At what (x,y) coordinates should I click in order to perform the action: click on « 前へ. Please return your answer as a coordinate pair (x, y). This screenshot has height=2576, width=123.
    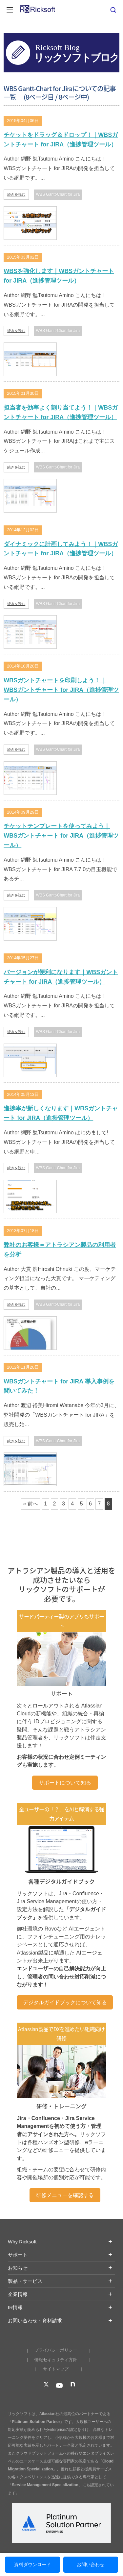
    Looking at the image, I should click on (30, 1503).